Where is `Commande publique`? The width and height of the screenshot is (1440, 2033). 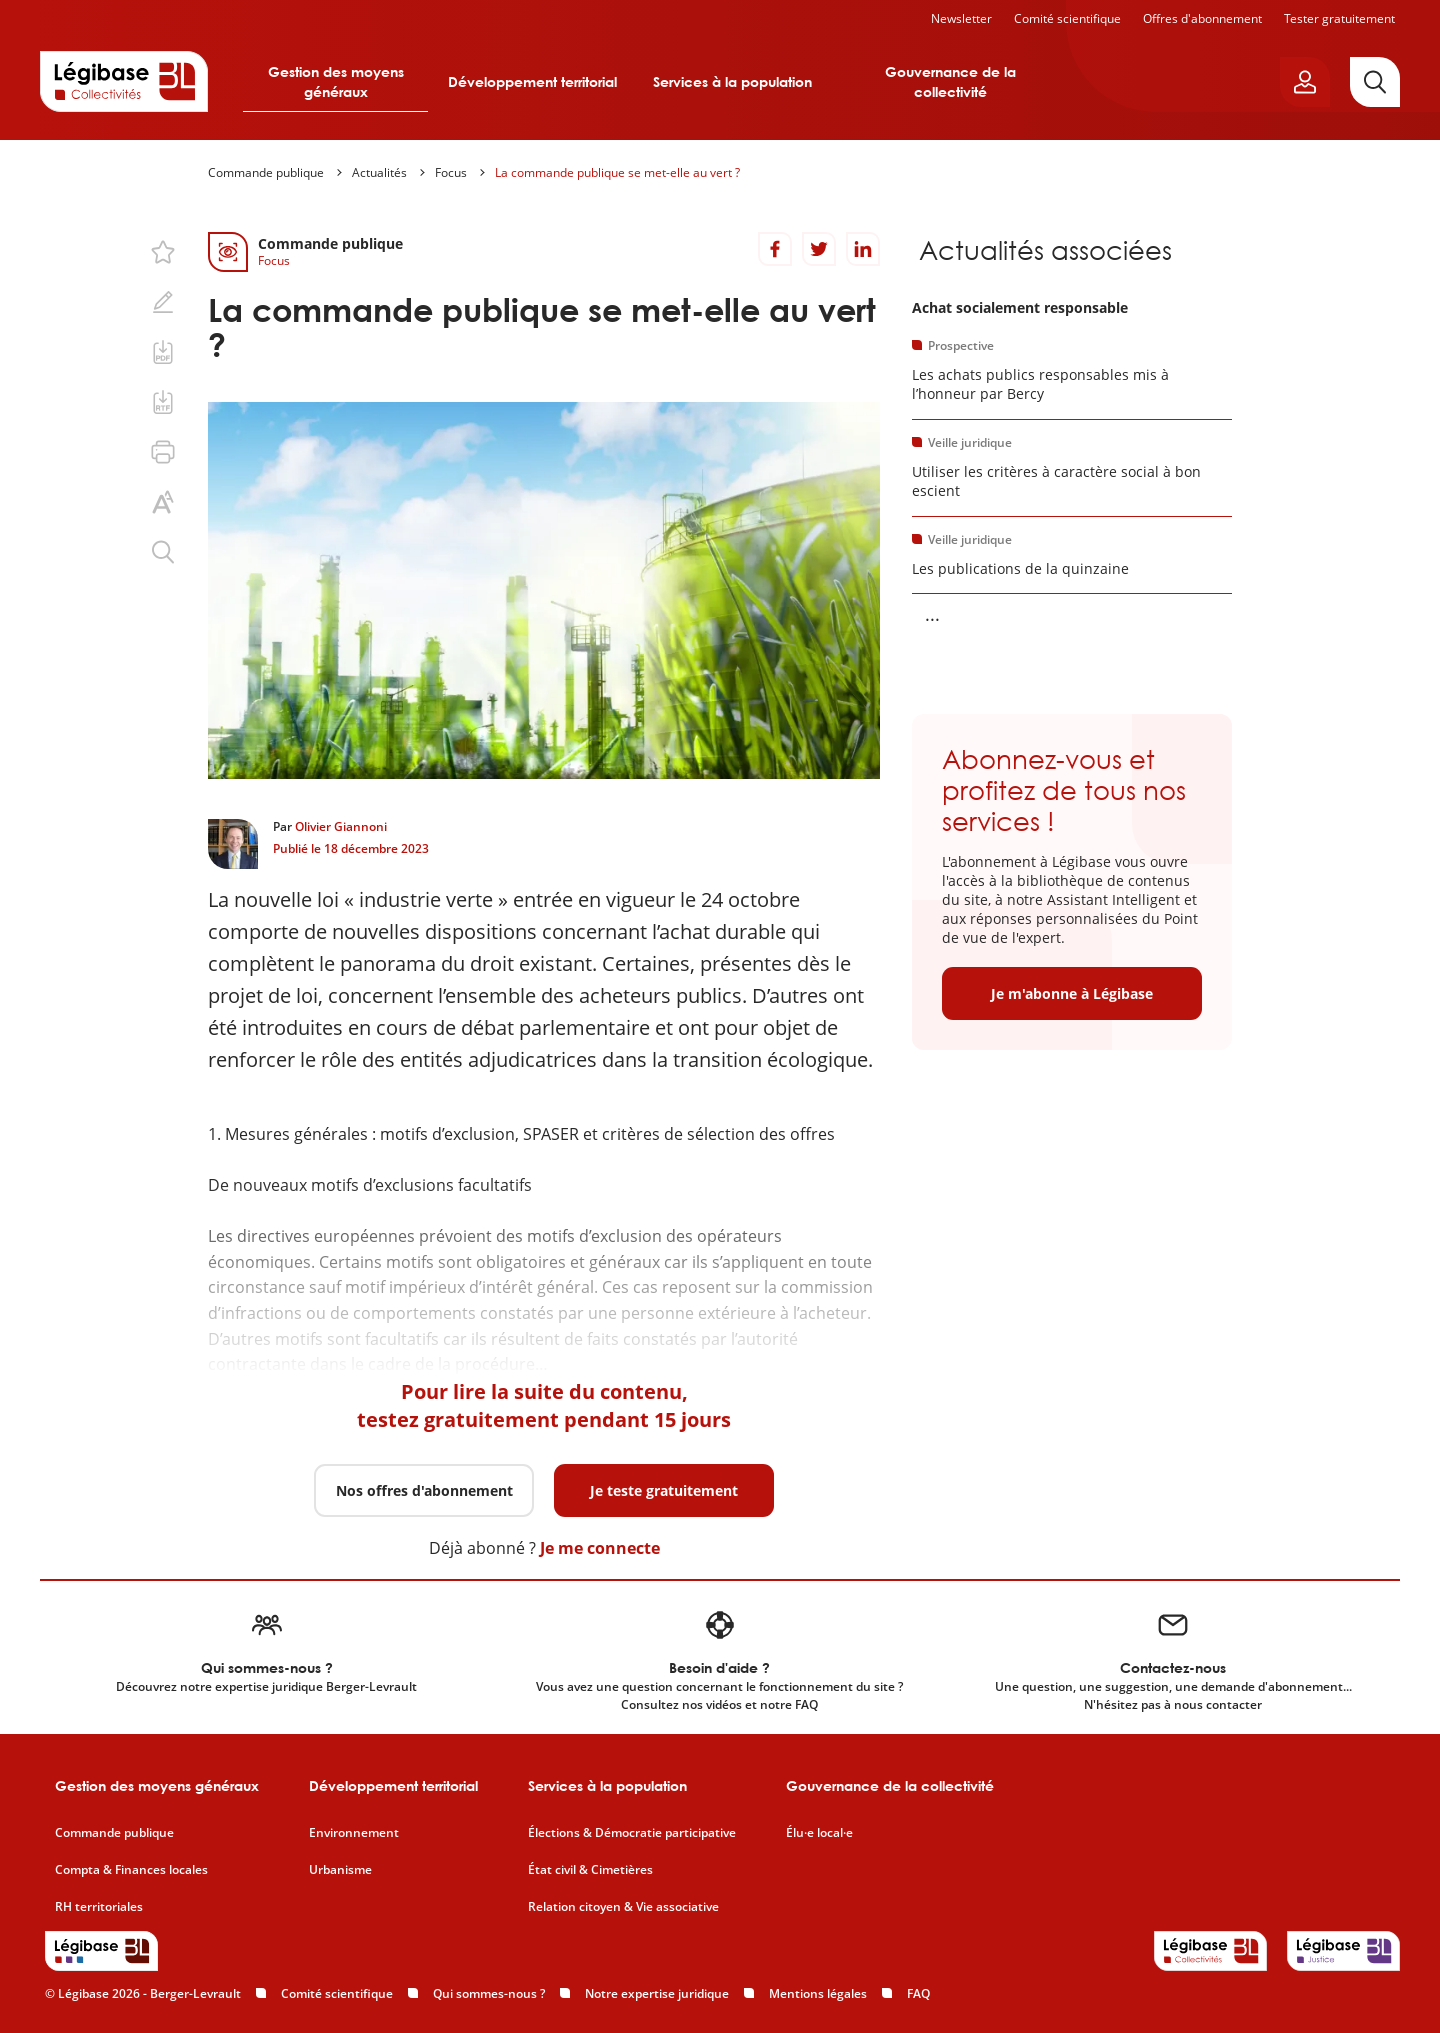 Commande publique is located at coordinates (266, 172).